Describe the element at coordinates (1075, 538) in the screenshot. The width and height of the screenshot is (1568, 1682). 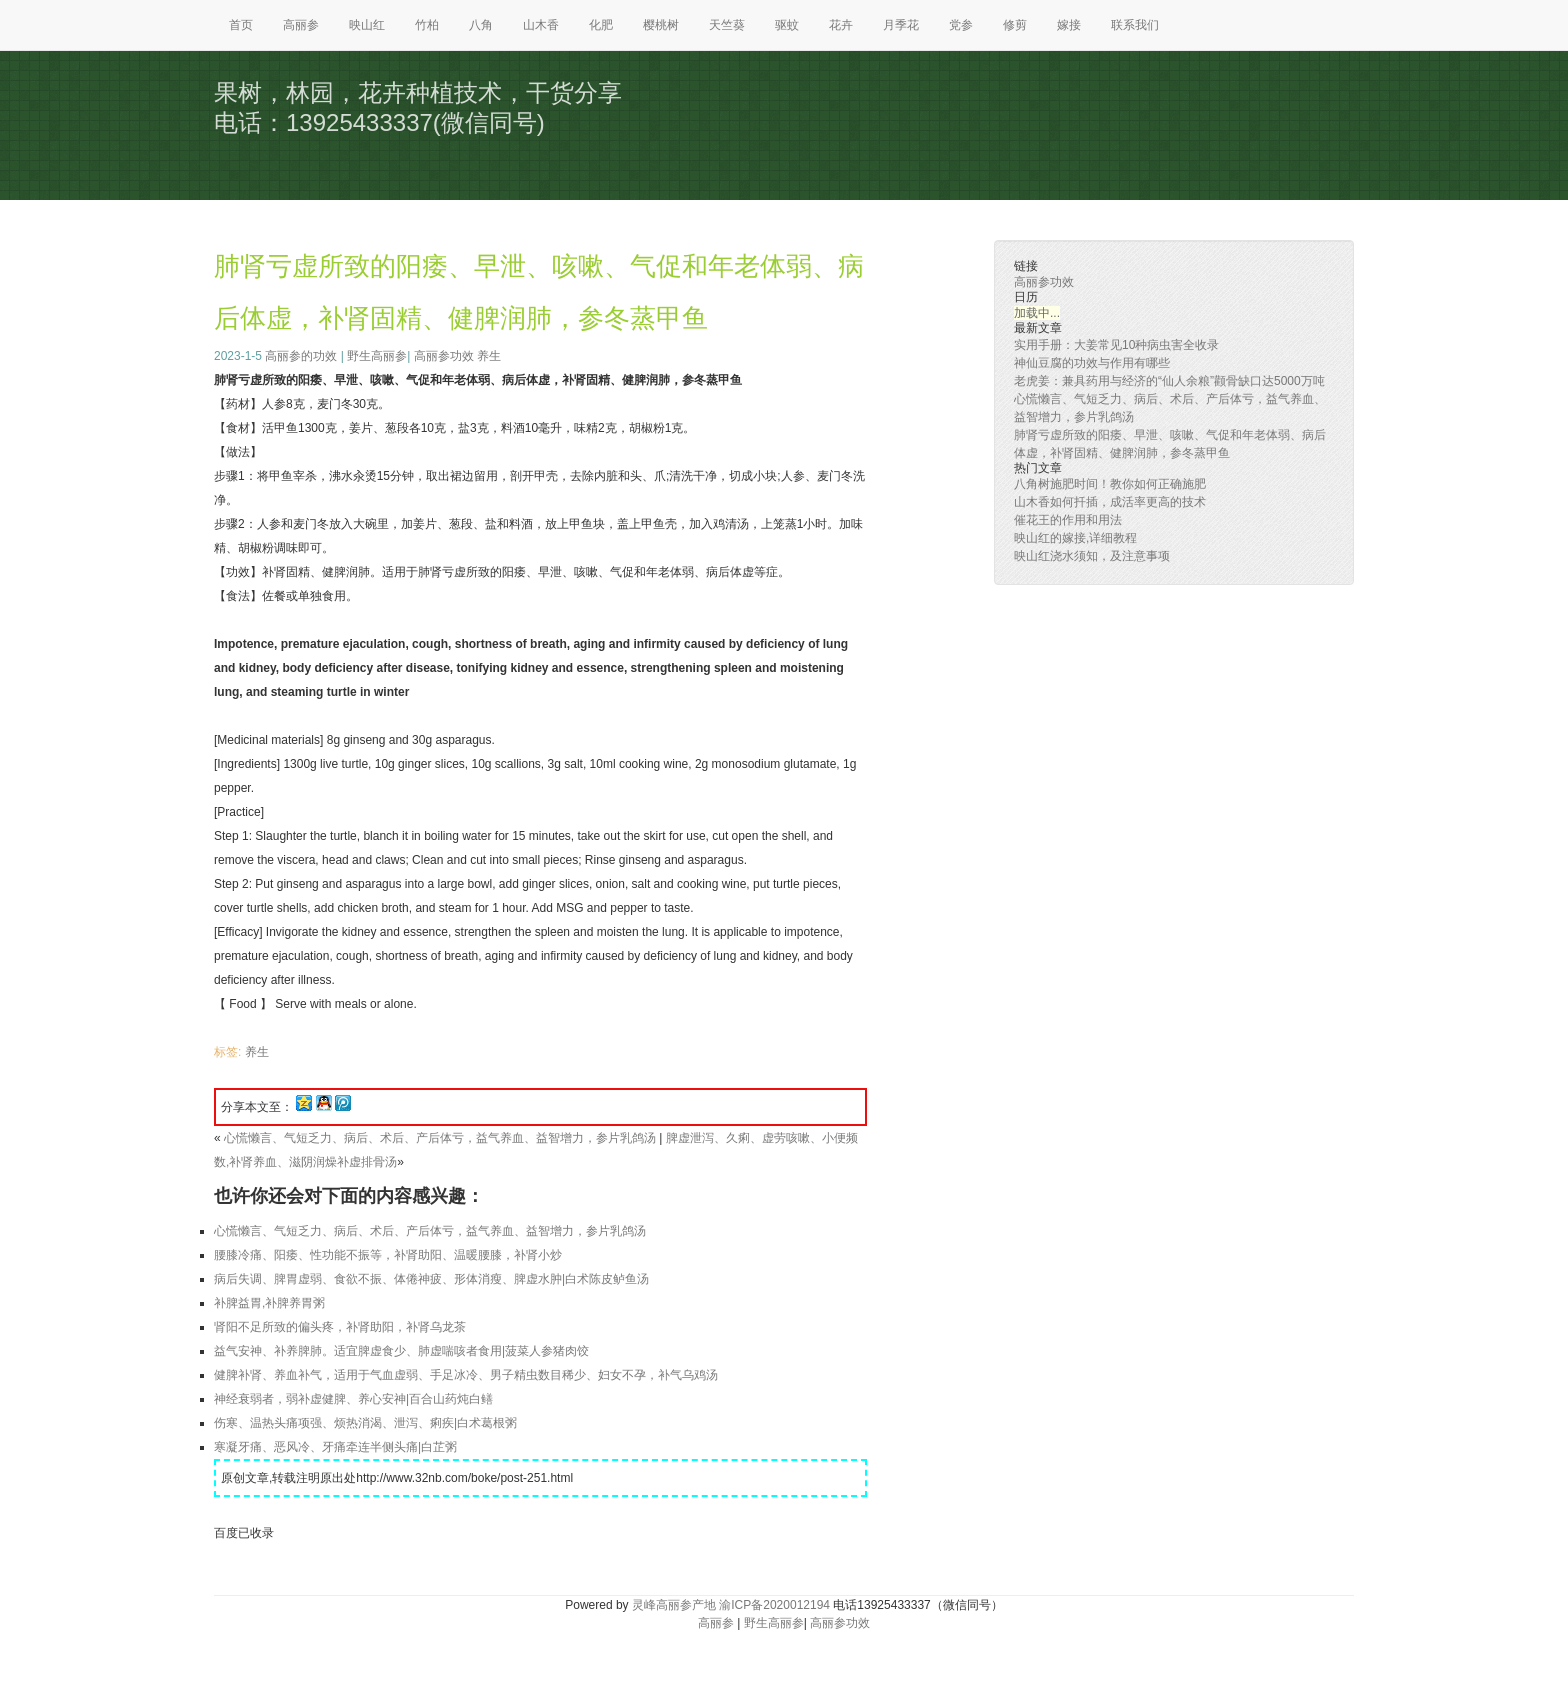
I see `映山红的嫁接,详细教程` at that location.